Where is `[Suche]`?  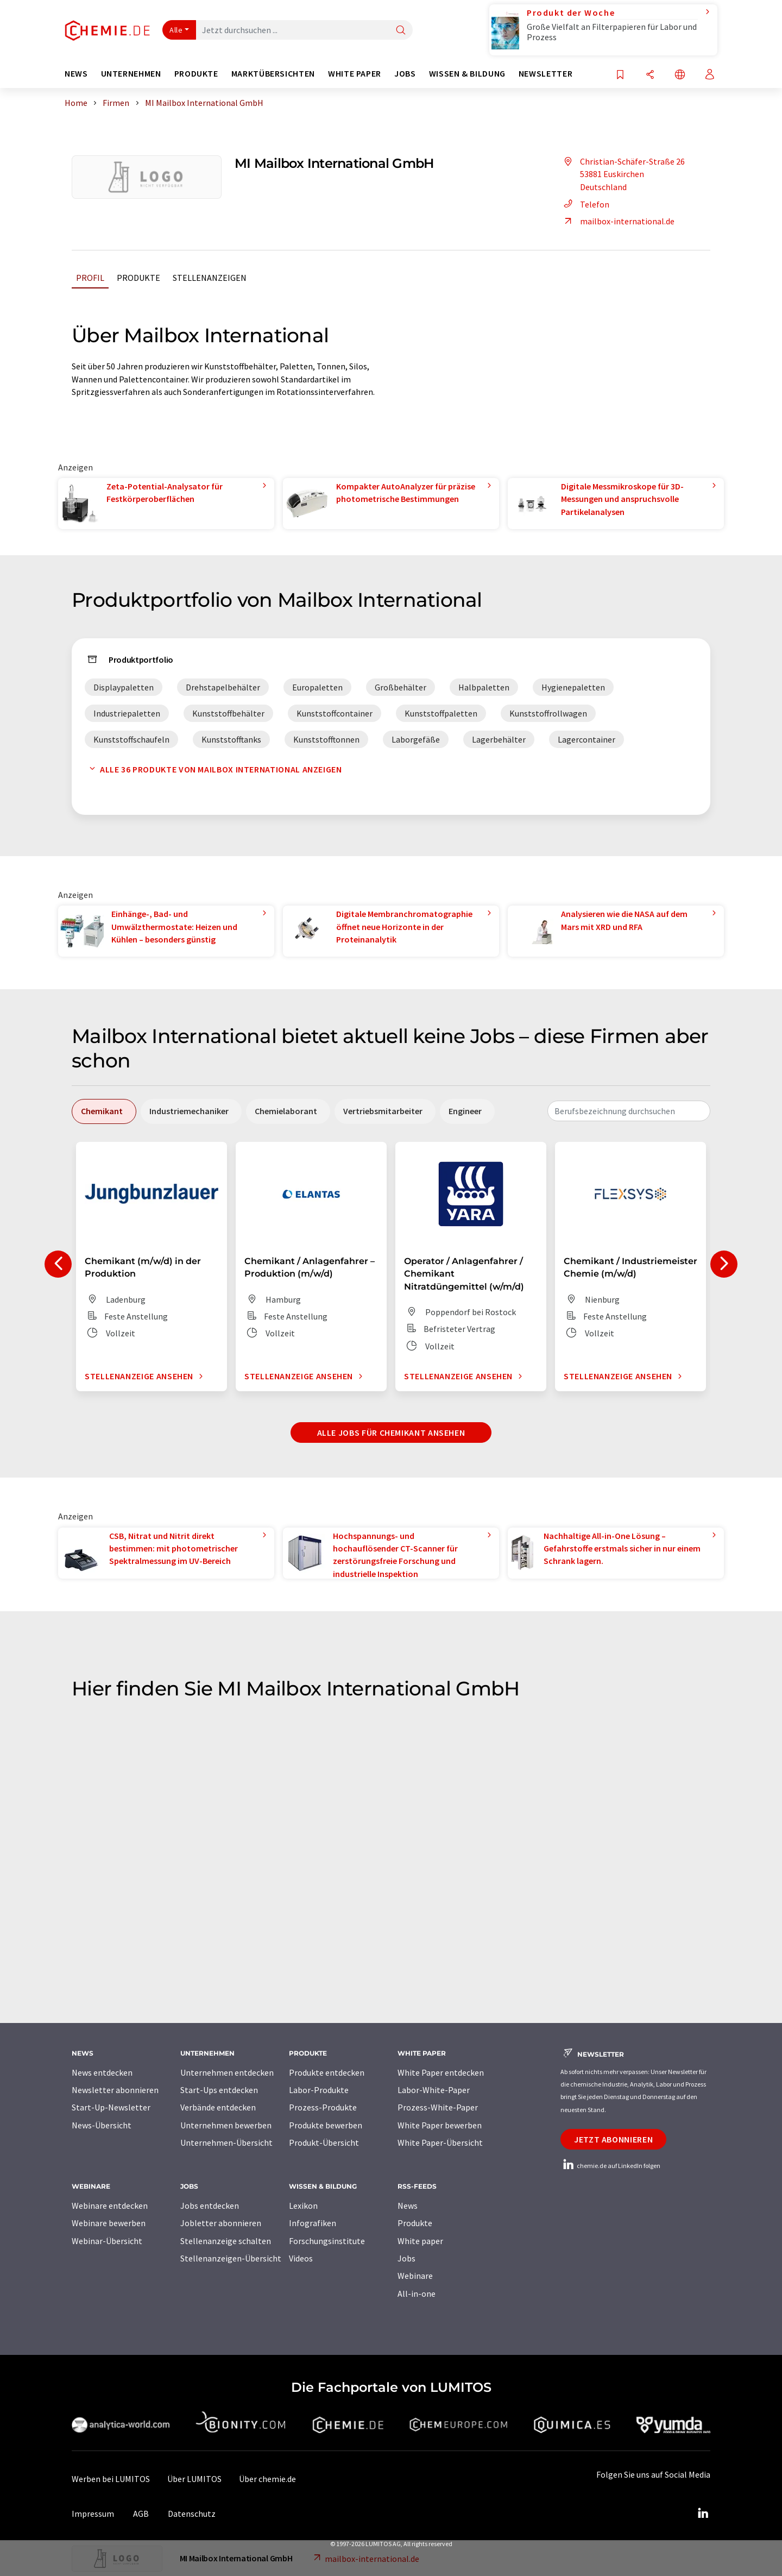
[Suche] is located at coordinates (400, 30).